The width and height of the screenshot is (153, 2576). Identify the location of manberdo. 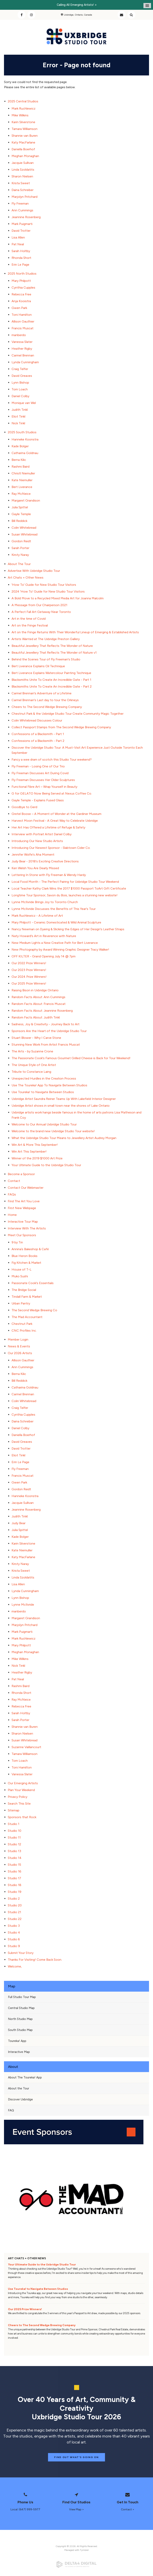
(19, 335).